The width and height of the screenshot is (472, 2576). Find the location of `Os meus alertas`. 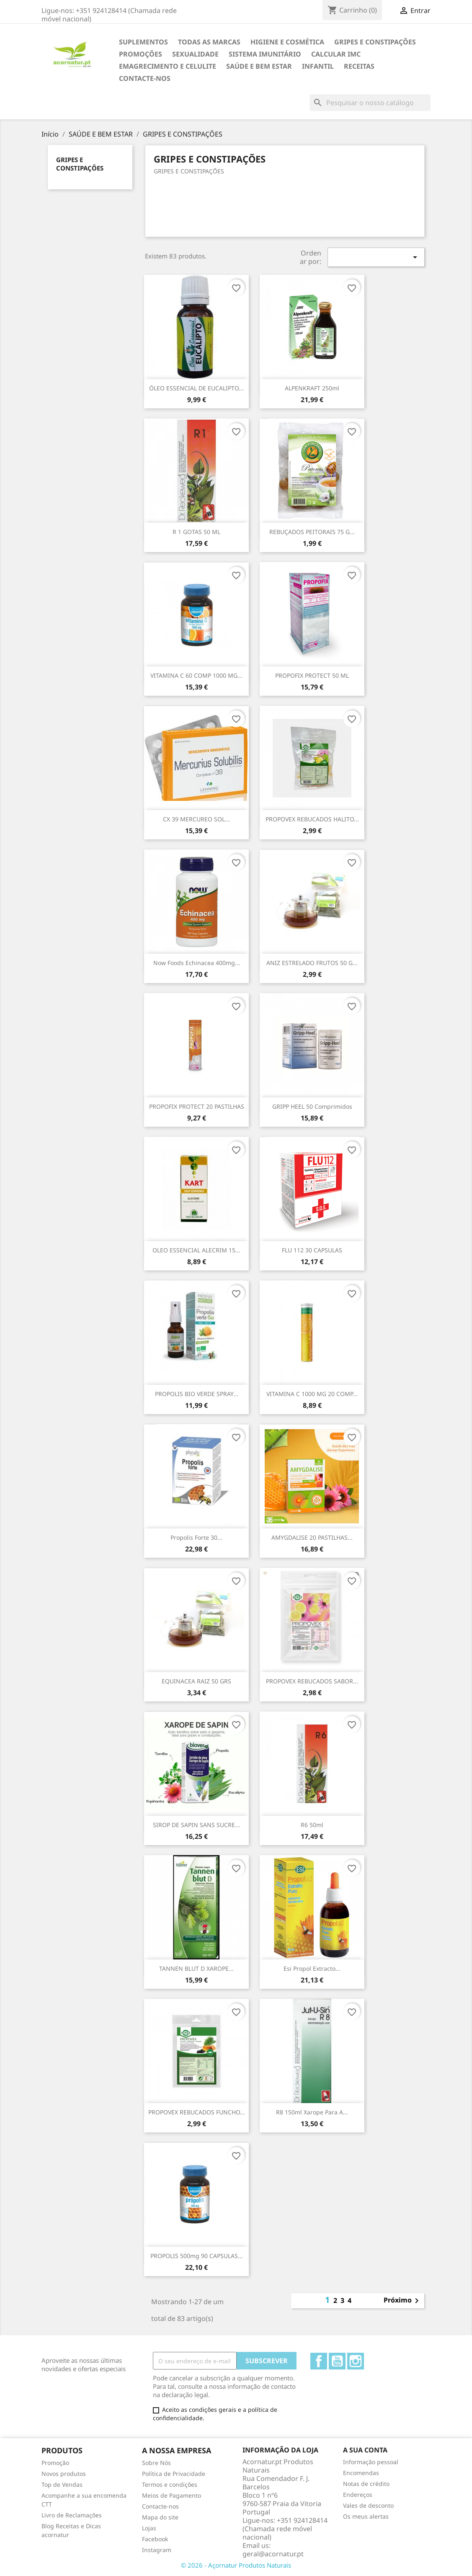

Os meus alertas is located at coordinates (366, 2516).